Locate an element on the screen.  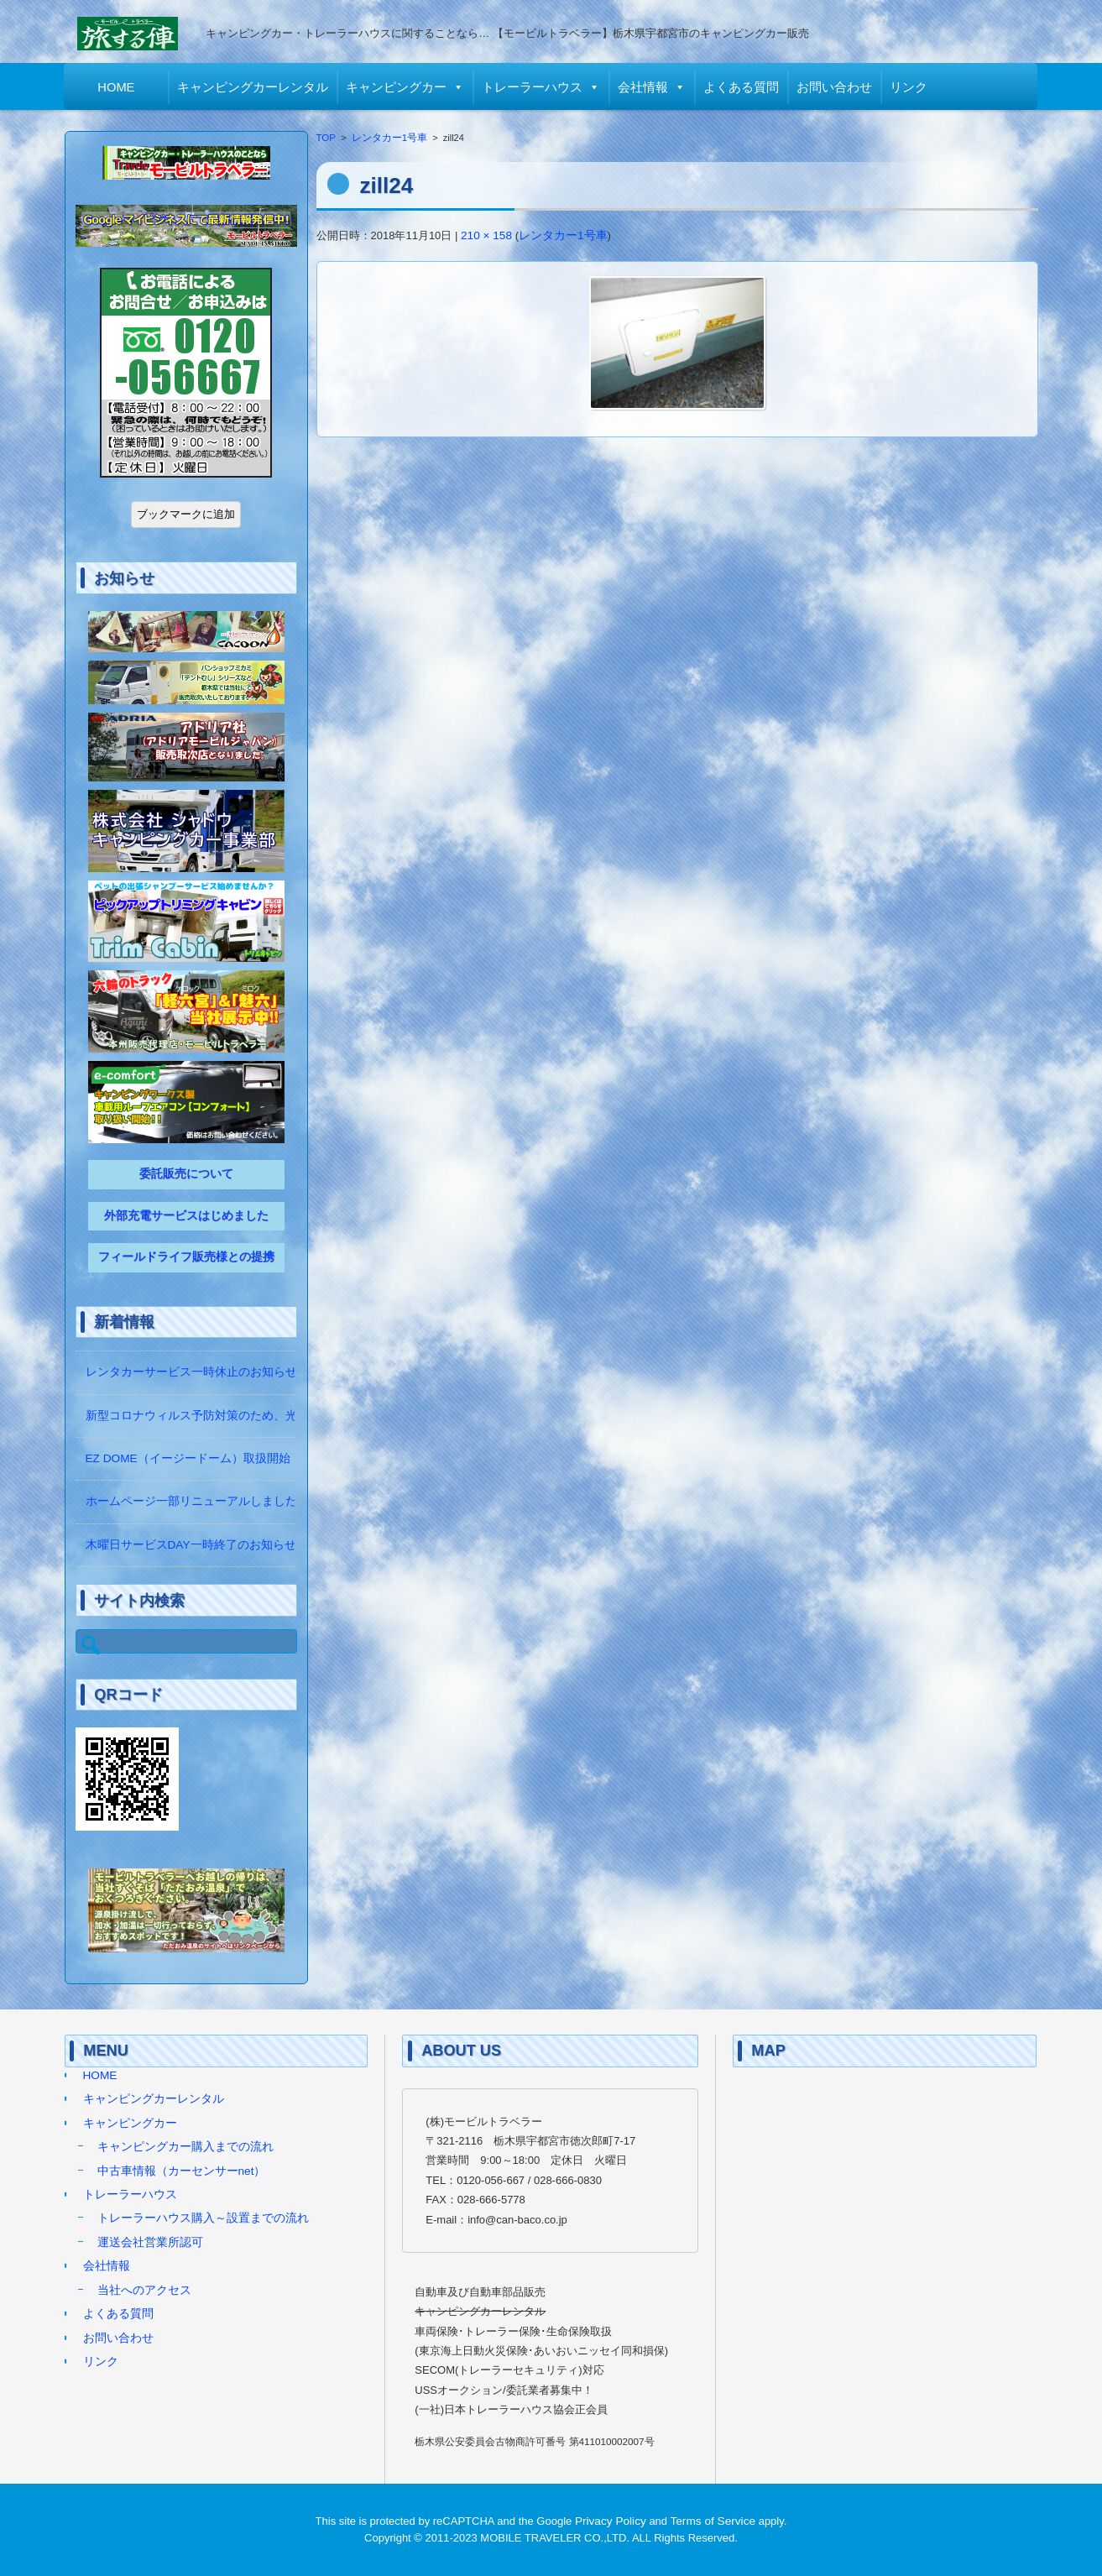
Terms of Service is located at coordinates (713, 2521).